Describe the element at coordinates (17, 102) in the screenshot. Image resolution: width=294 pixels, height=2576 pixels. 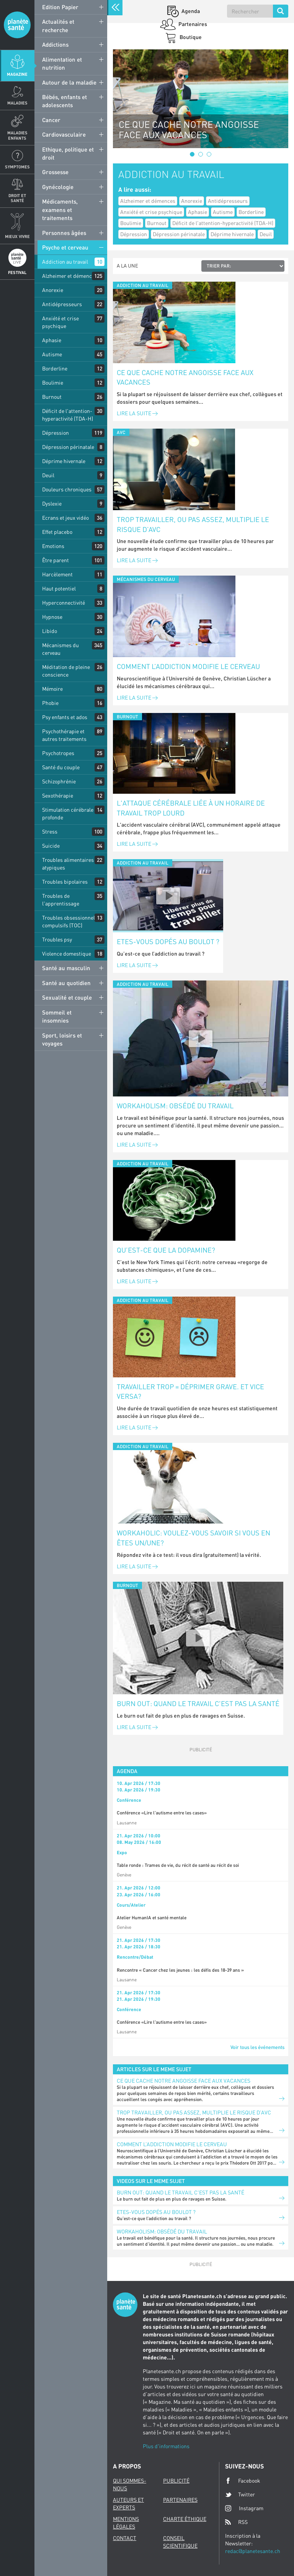
I see `Maladies` at that location.